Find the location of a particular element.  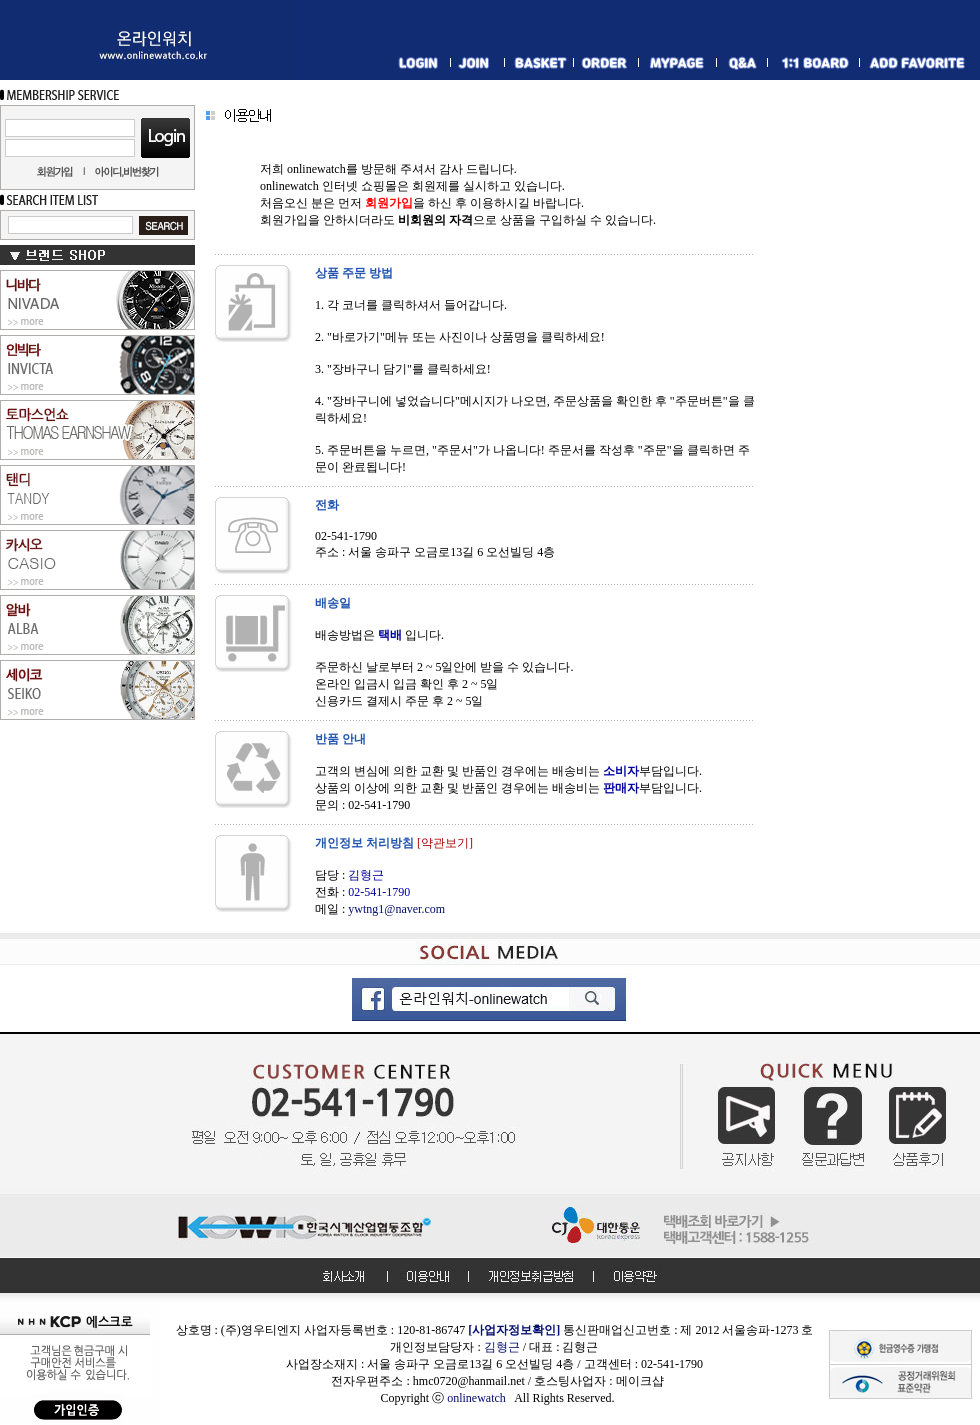

ywtng1@naver.com is located at coordinates (396, 909).